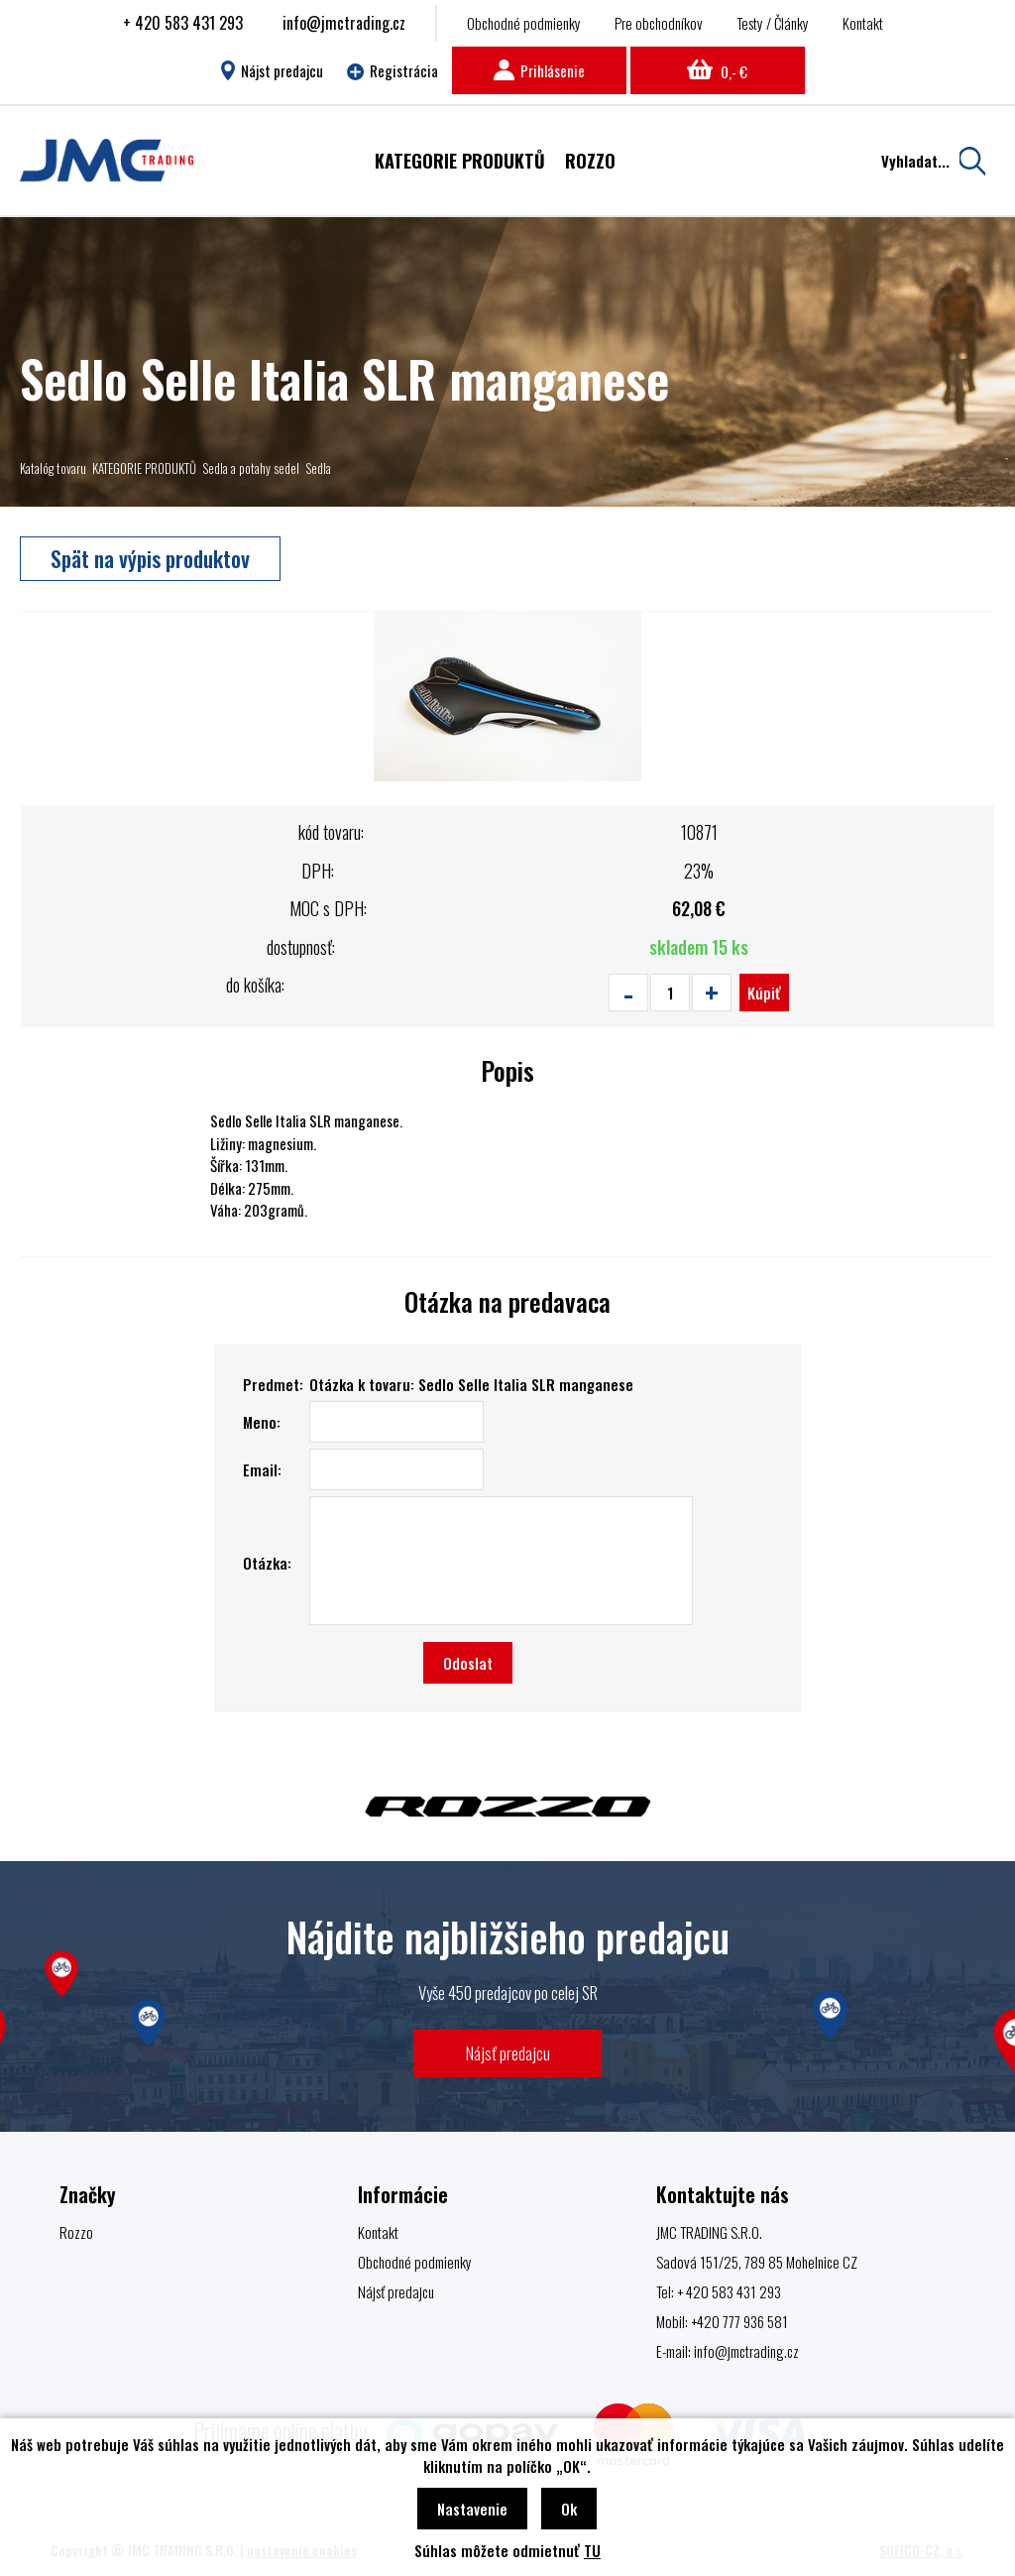  Describe the element at coordinates (863, 23) in the screenshot. I see `Kontakt` at that location.